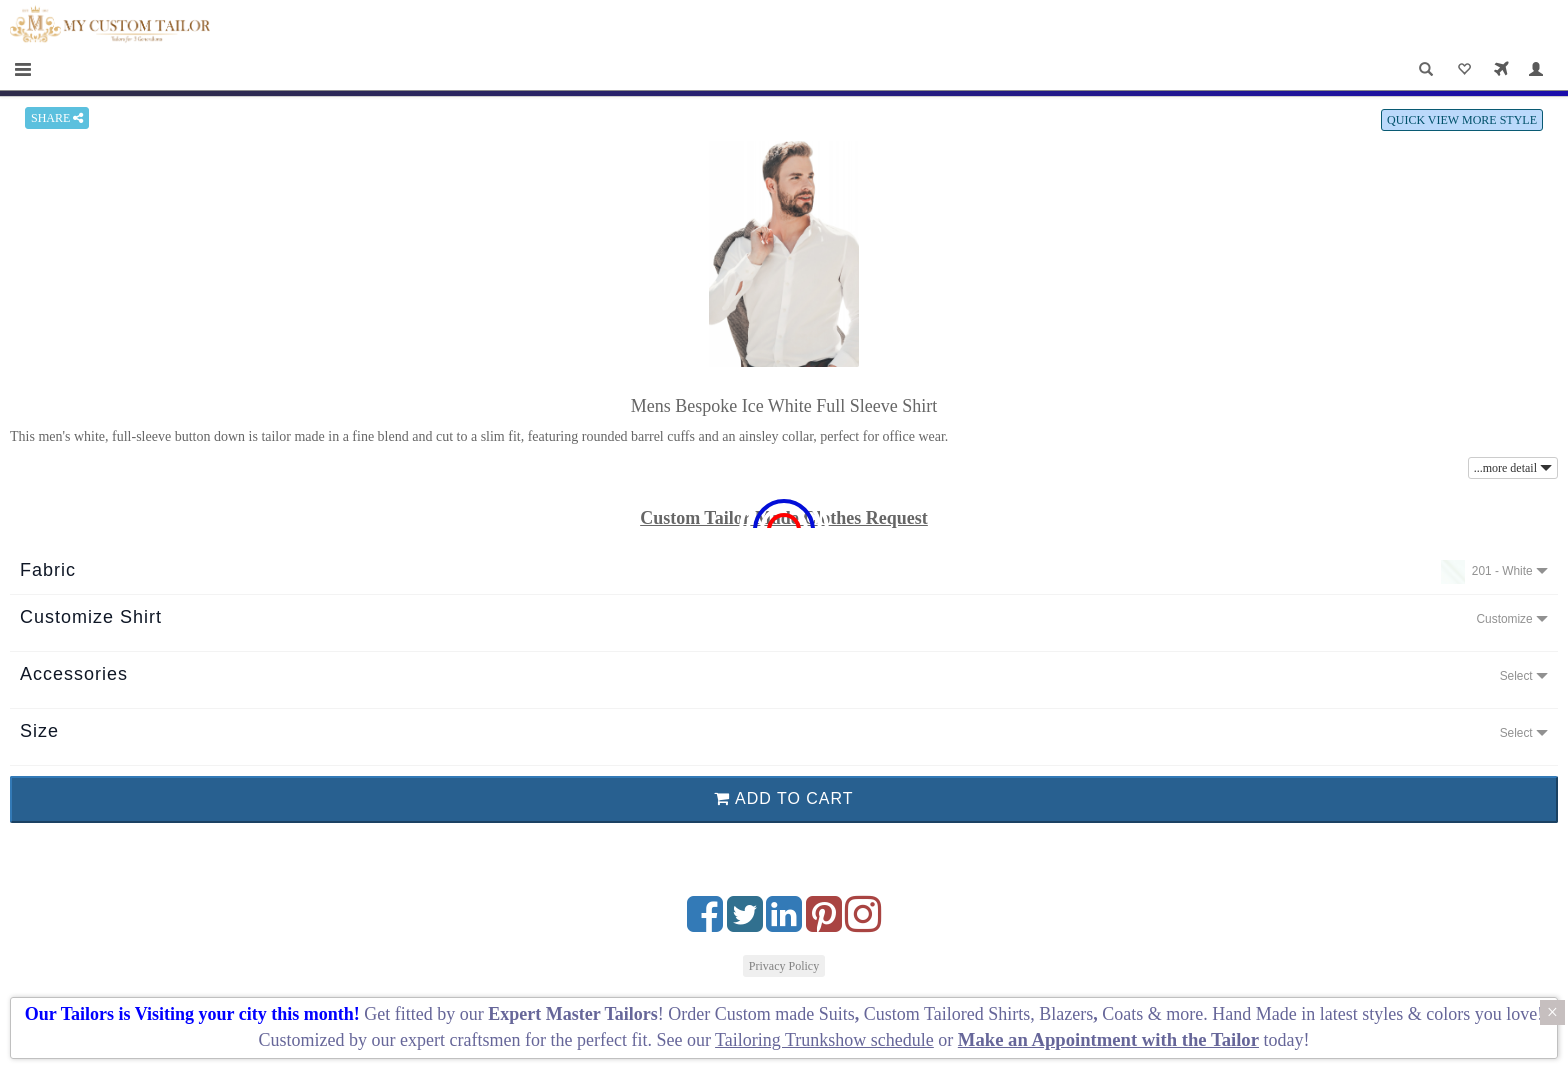 This screenshot has width=1568, height=1075. Describe the element at coordinates (783, 798) in the screenshot. I see `ADD TO CART` at that location.